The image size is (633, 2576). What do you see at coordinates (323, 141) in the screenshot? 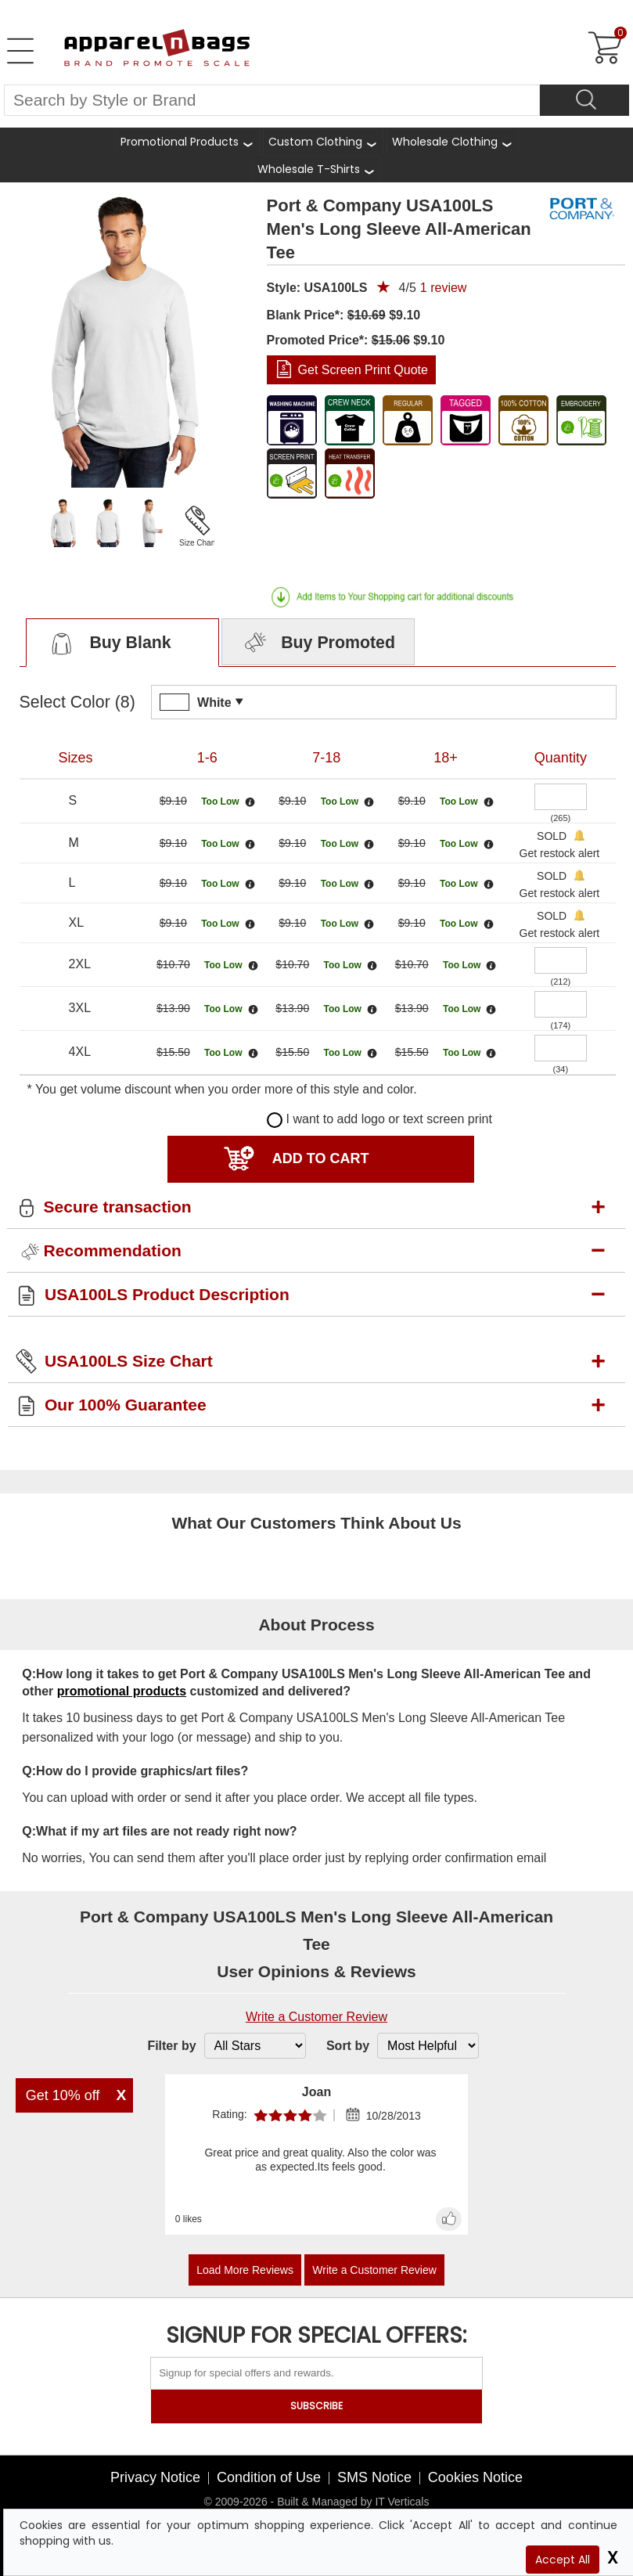
I see `[shop custom clothing]` at bounding box center [323, 141].